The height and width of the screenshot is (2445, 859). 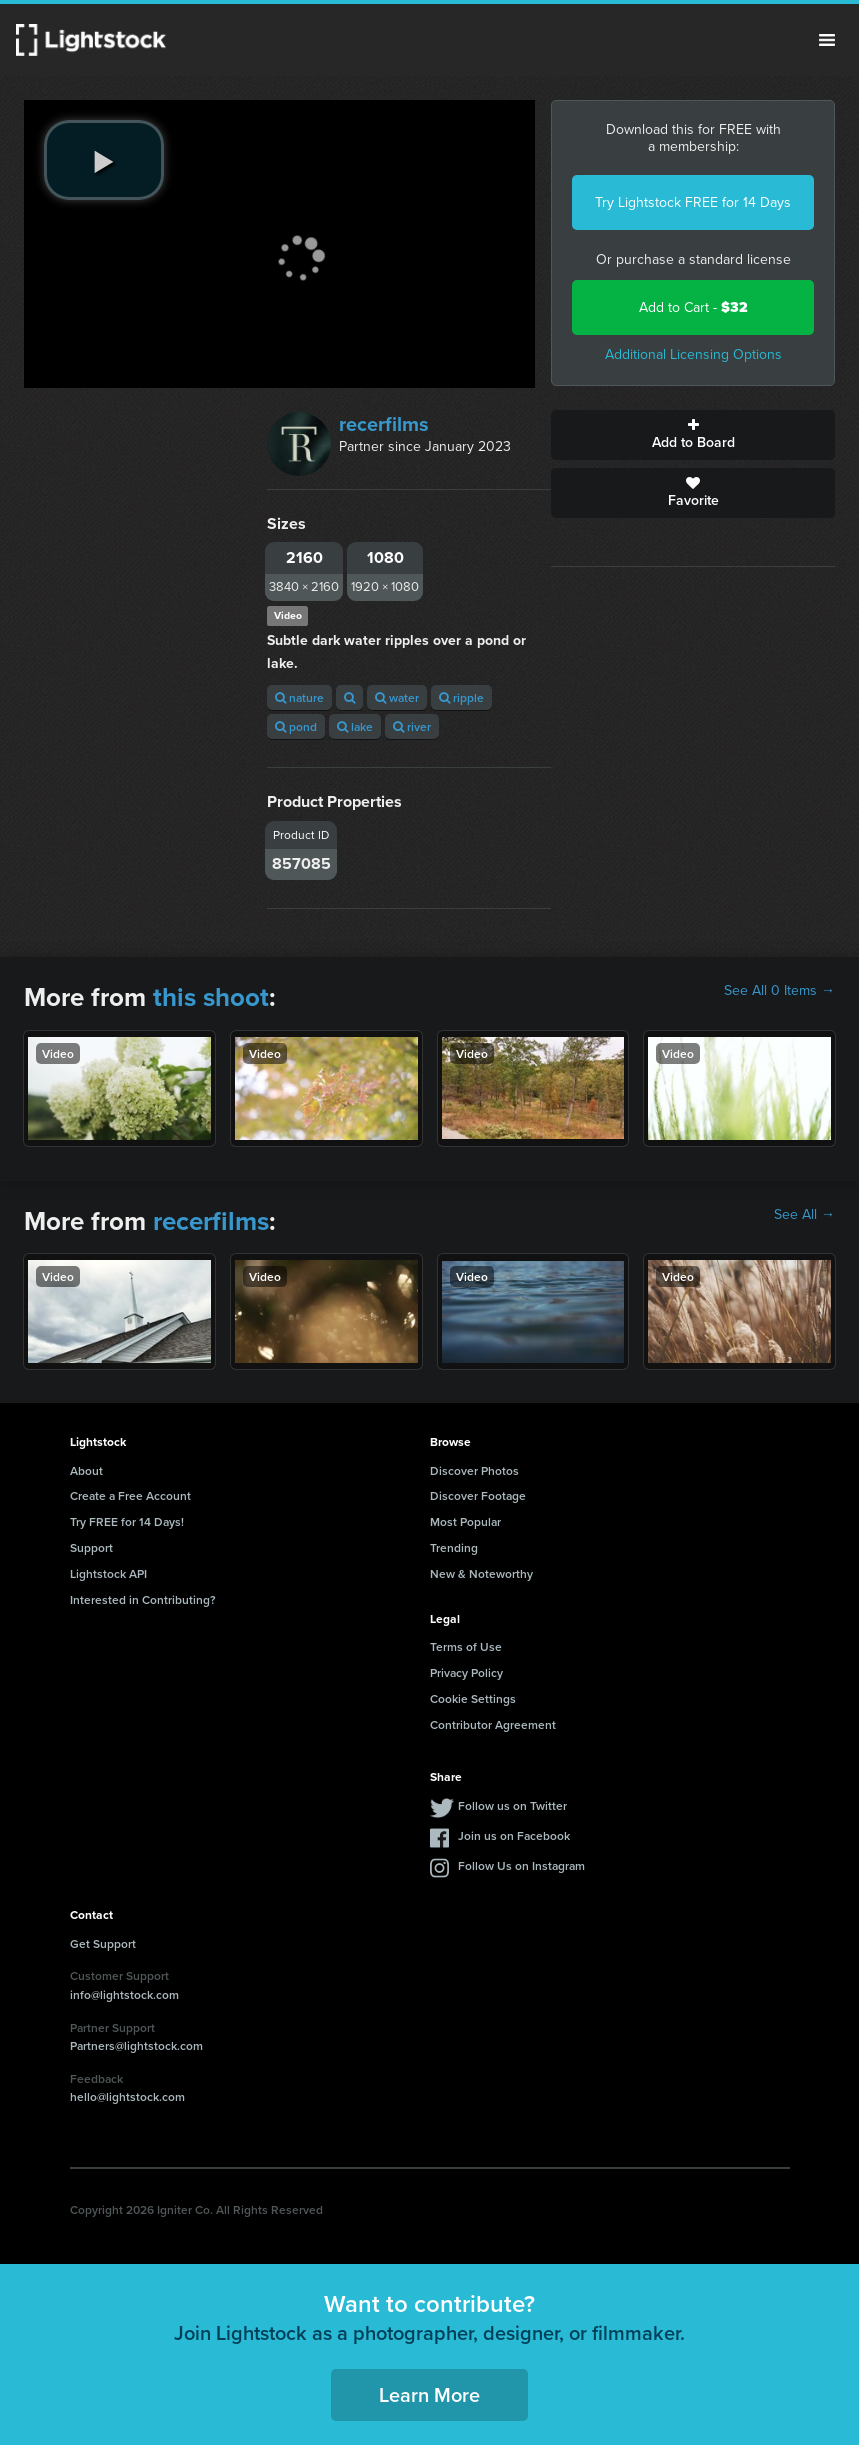 What do you see at coordinates (466, 1672) in the screenshot?
I see `Privacy Policy` at bounding box center [466, 1672].